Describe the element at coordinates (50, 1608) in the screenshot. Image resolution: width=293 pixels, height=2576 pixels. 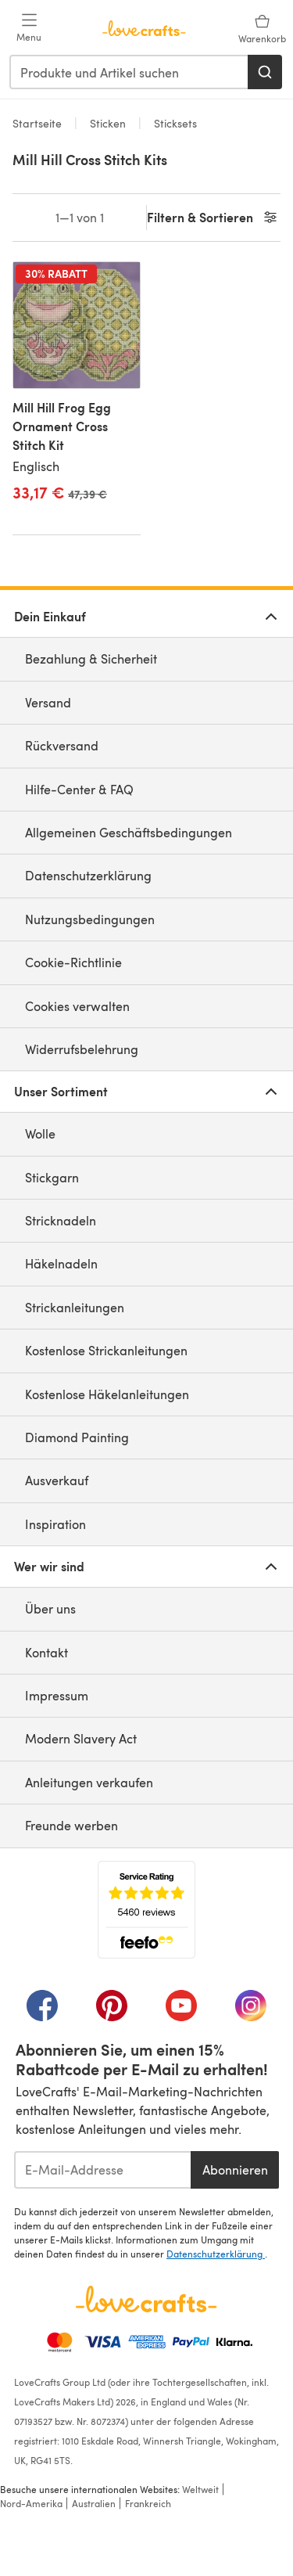
I see `Über uns` at that location.